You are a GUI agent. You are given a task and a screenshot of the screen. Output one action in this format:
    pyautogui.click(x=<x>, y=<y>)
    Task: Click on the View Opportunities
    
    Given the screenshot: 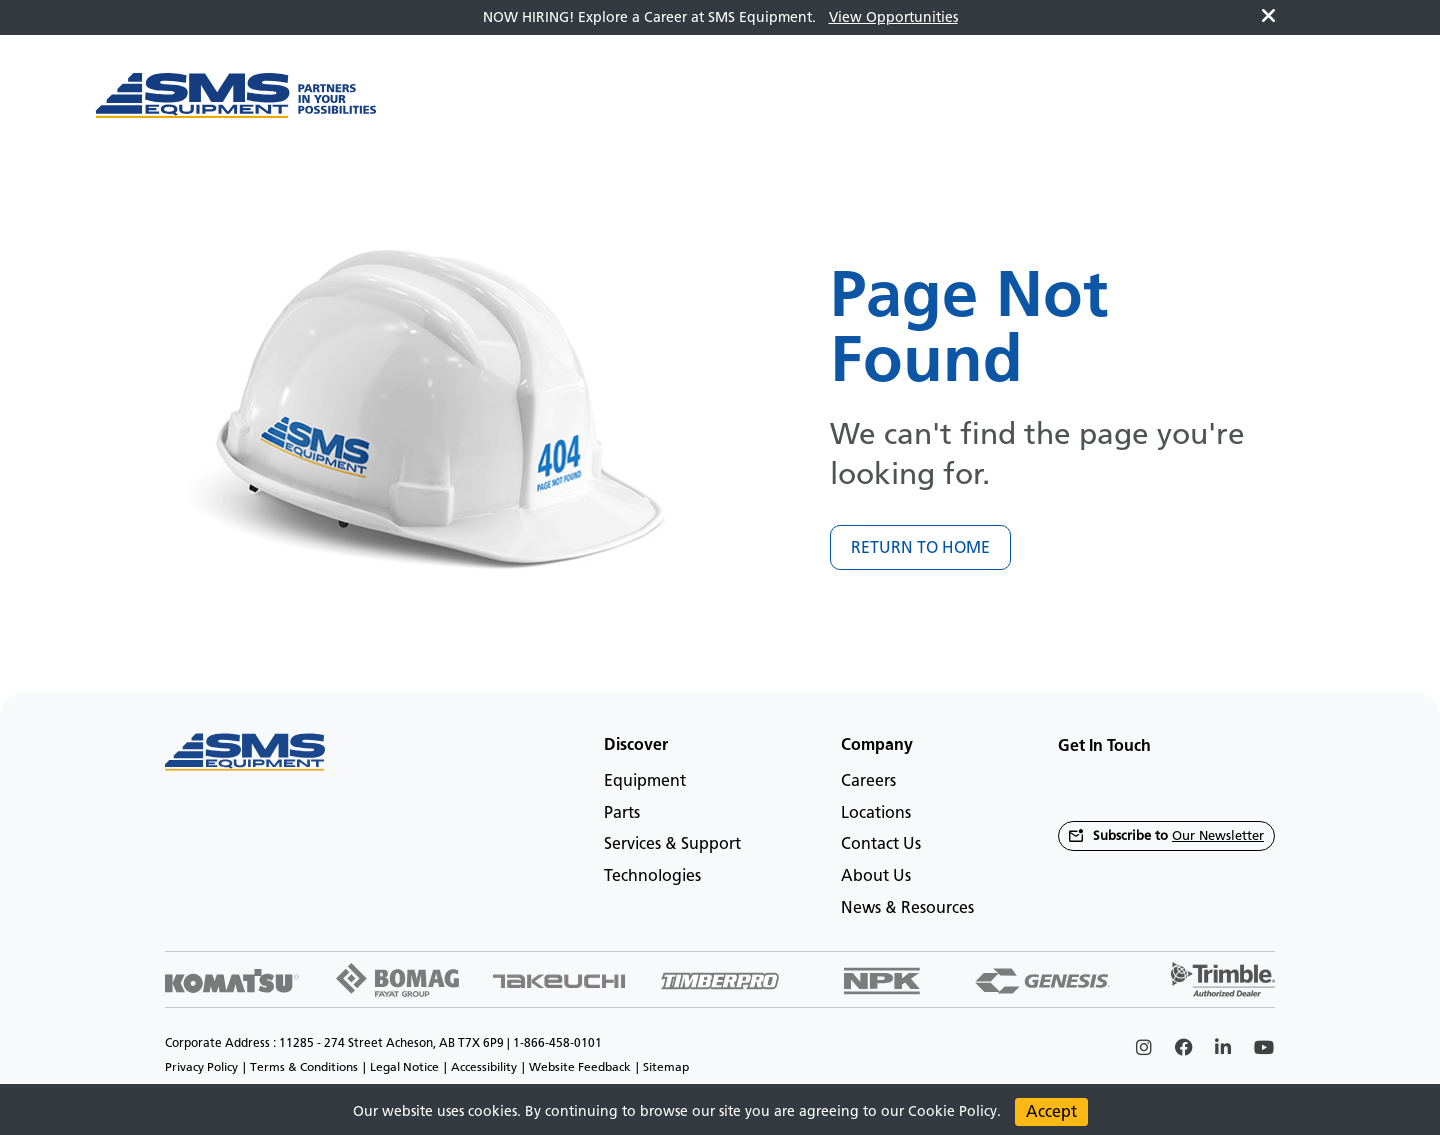 What is the action you would take?
    pyautogui.click(x=893, y=17)
    